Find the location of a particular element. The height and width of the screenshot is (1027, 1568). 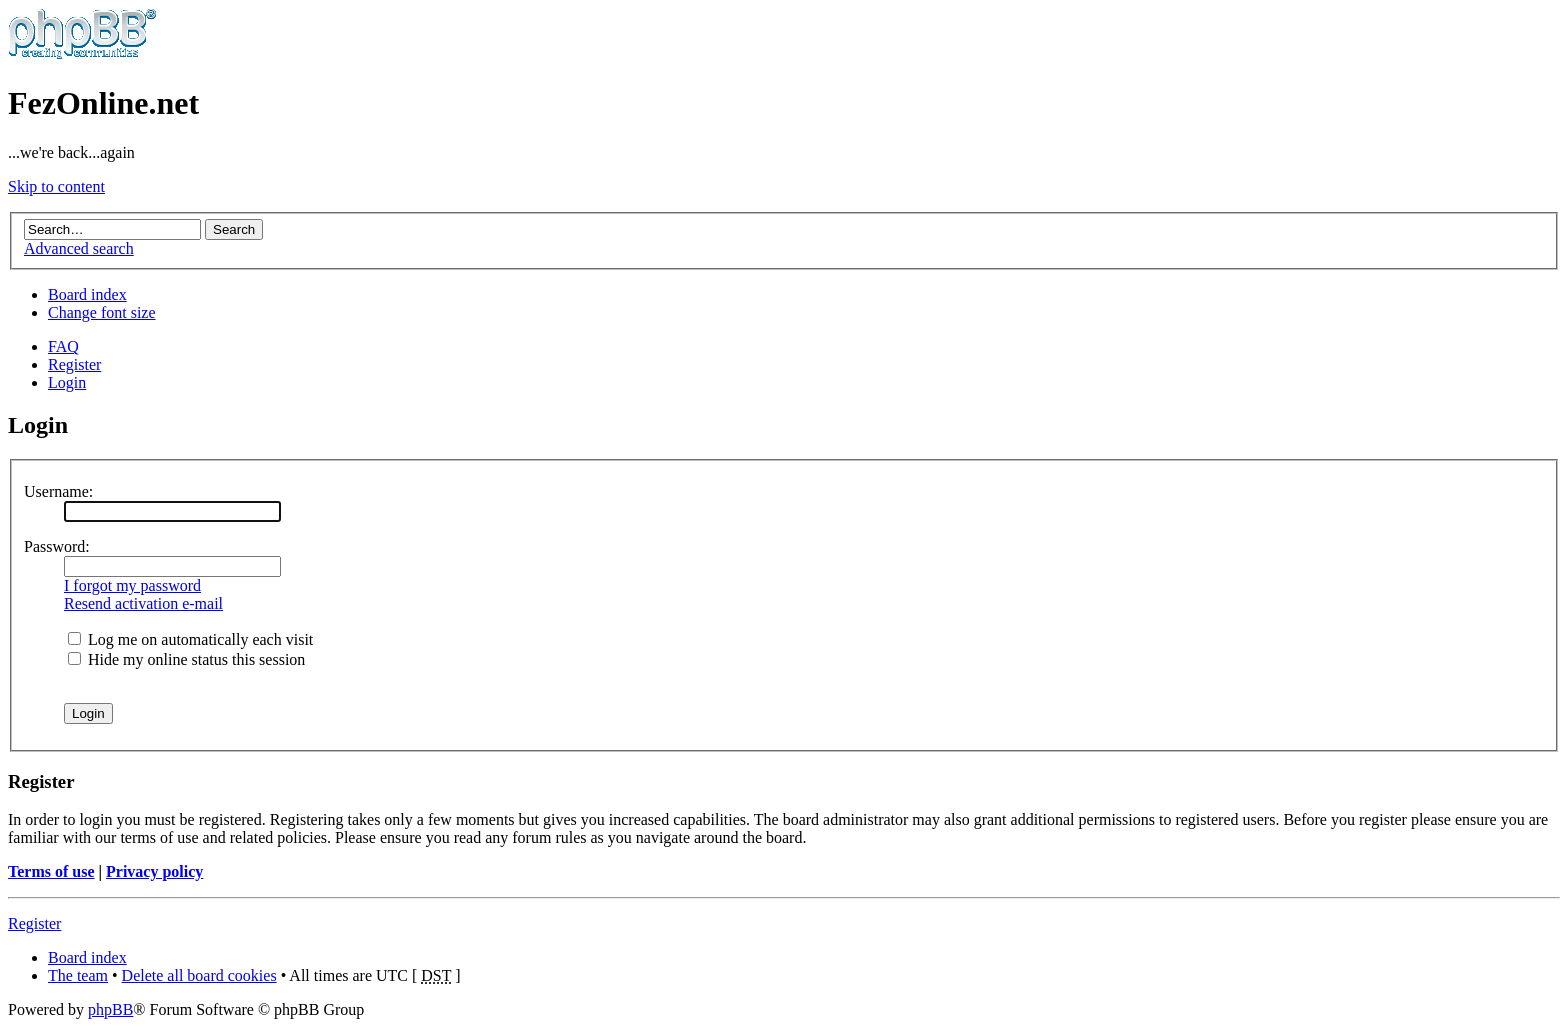

Register is located at coordinates (74, 364).